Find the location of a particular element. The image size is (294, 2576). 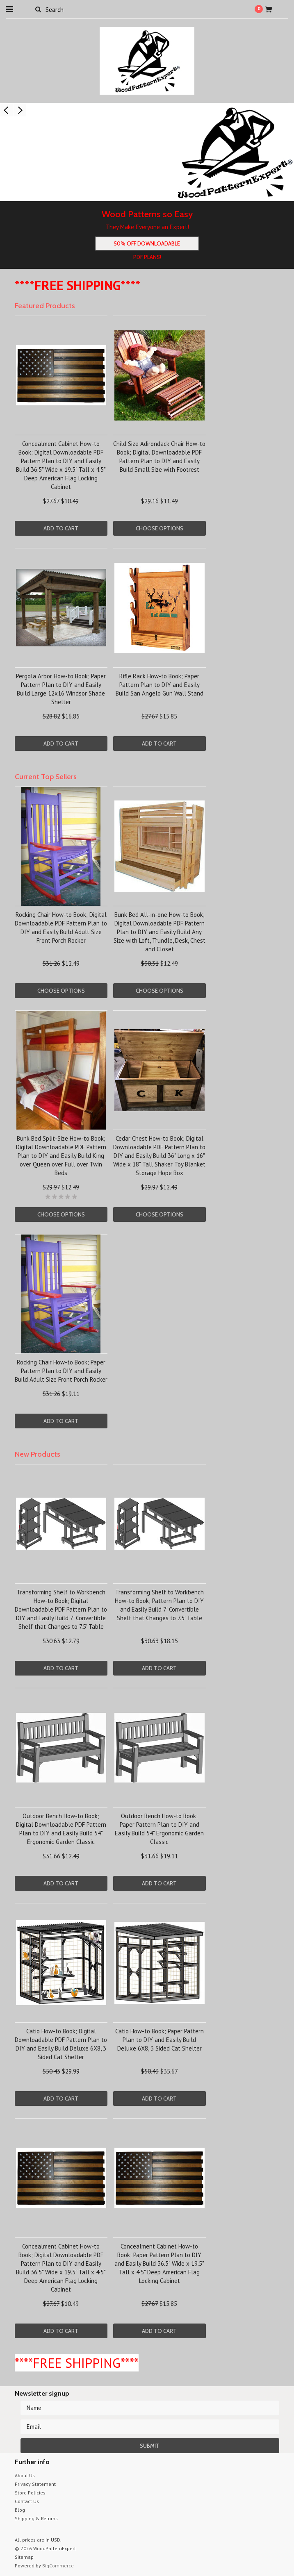

Catio How-to Book; Digital Downloadable PDF Pattern Plan to DIY and Easily Build Deluxe 6X8, 3 Sided Cat Shelter is located at coordinates (61, 2044).